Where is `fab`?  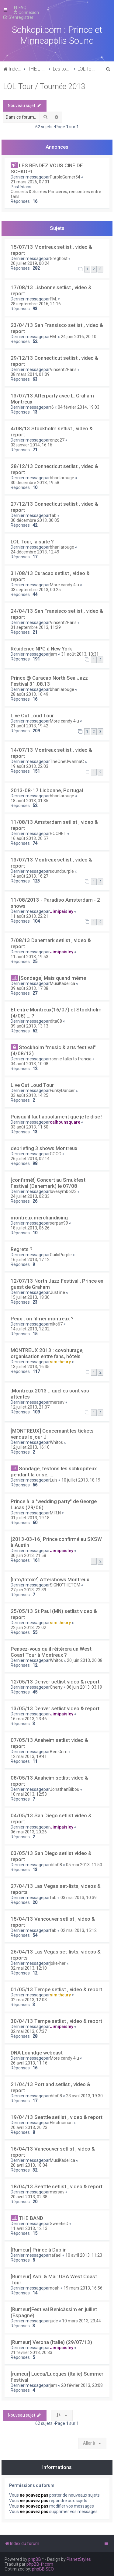
fab is located at coordinates (53, 515).